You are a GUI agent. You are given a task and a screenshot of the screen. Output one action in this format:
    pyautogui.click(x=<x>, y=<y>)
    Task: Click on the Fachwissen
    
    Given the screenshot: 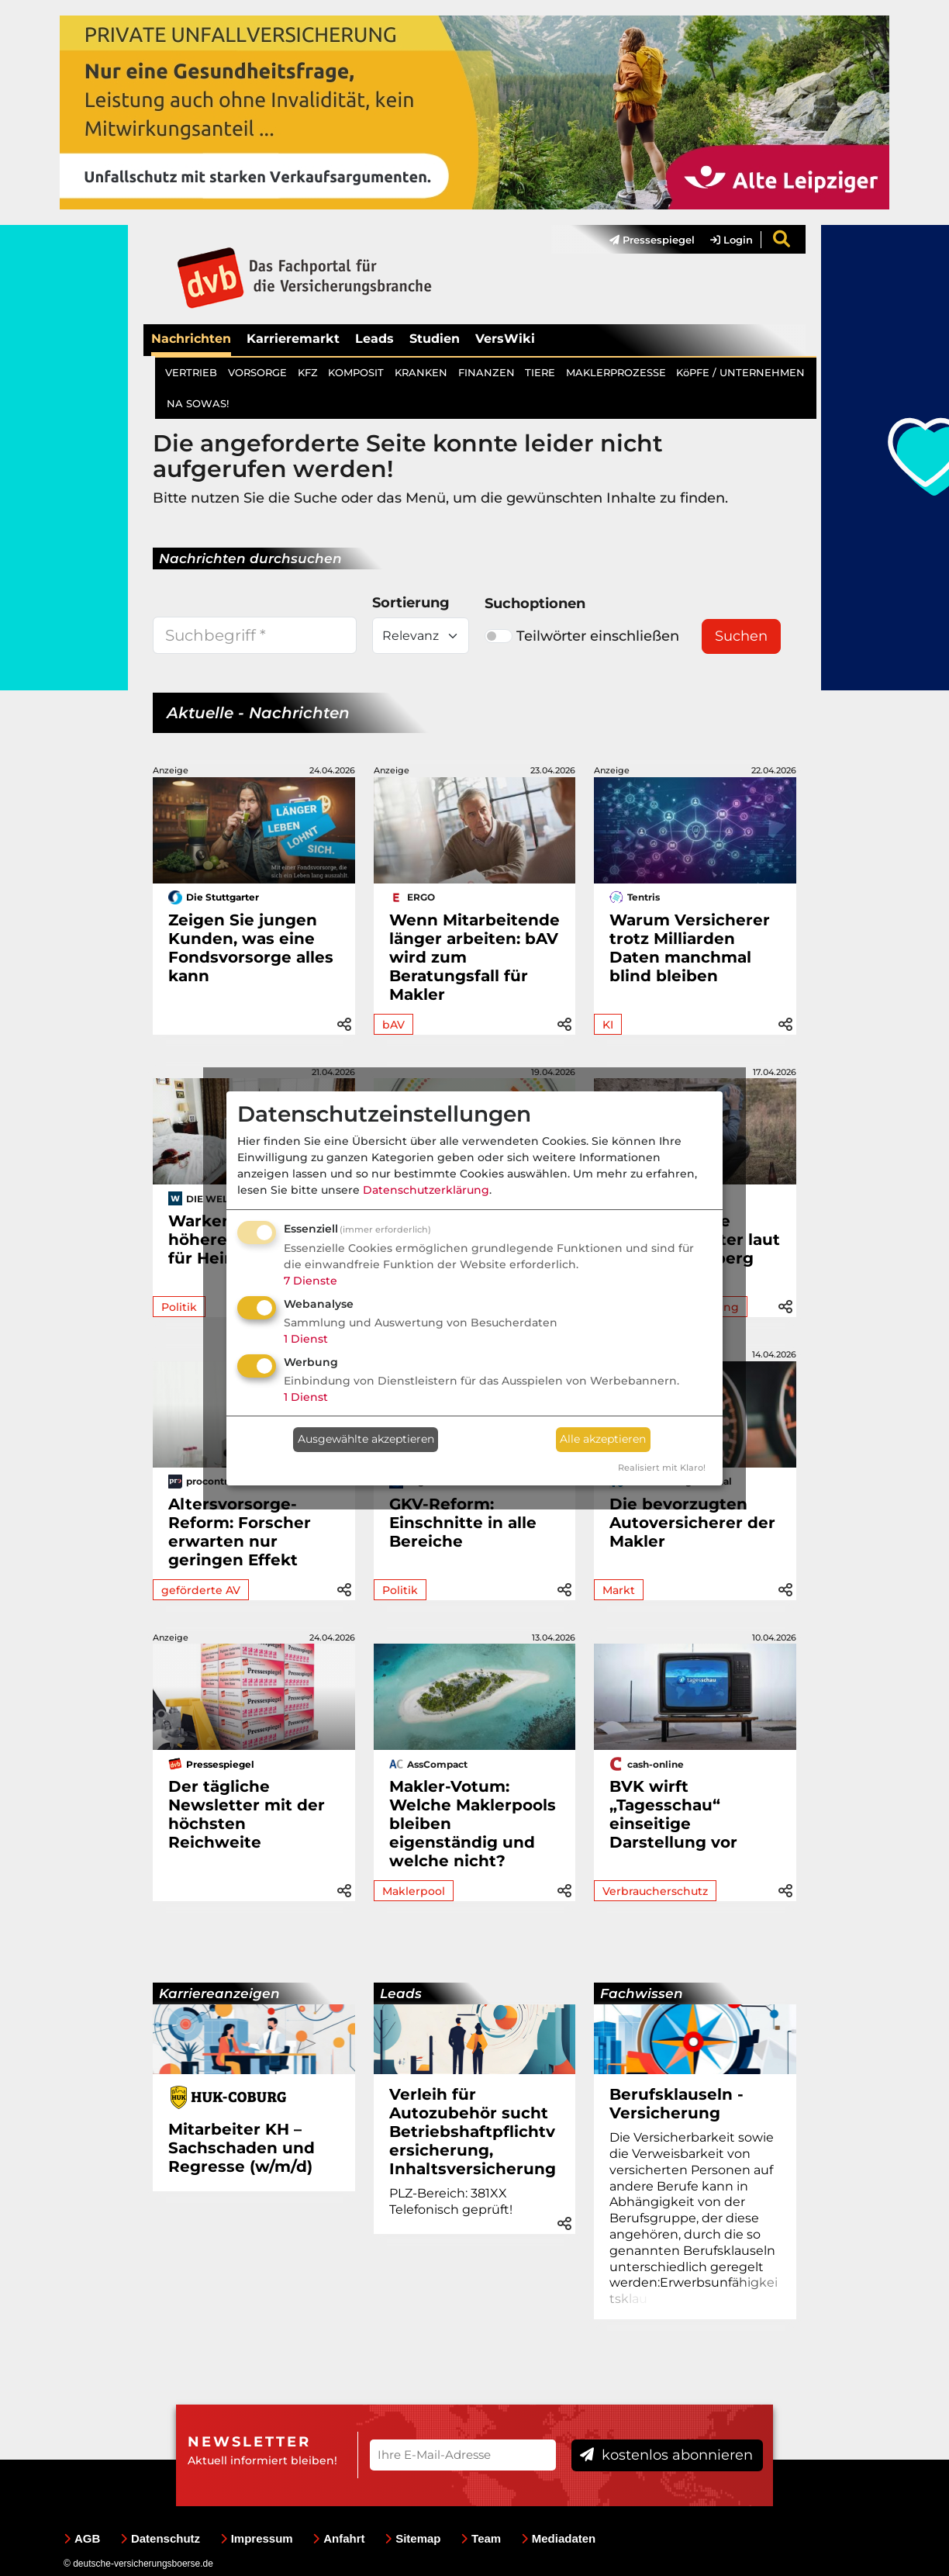 What is the action you would take?
    pyautogui.click(x=641, y=1993)
    